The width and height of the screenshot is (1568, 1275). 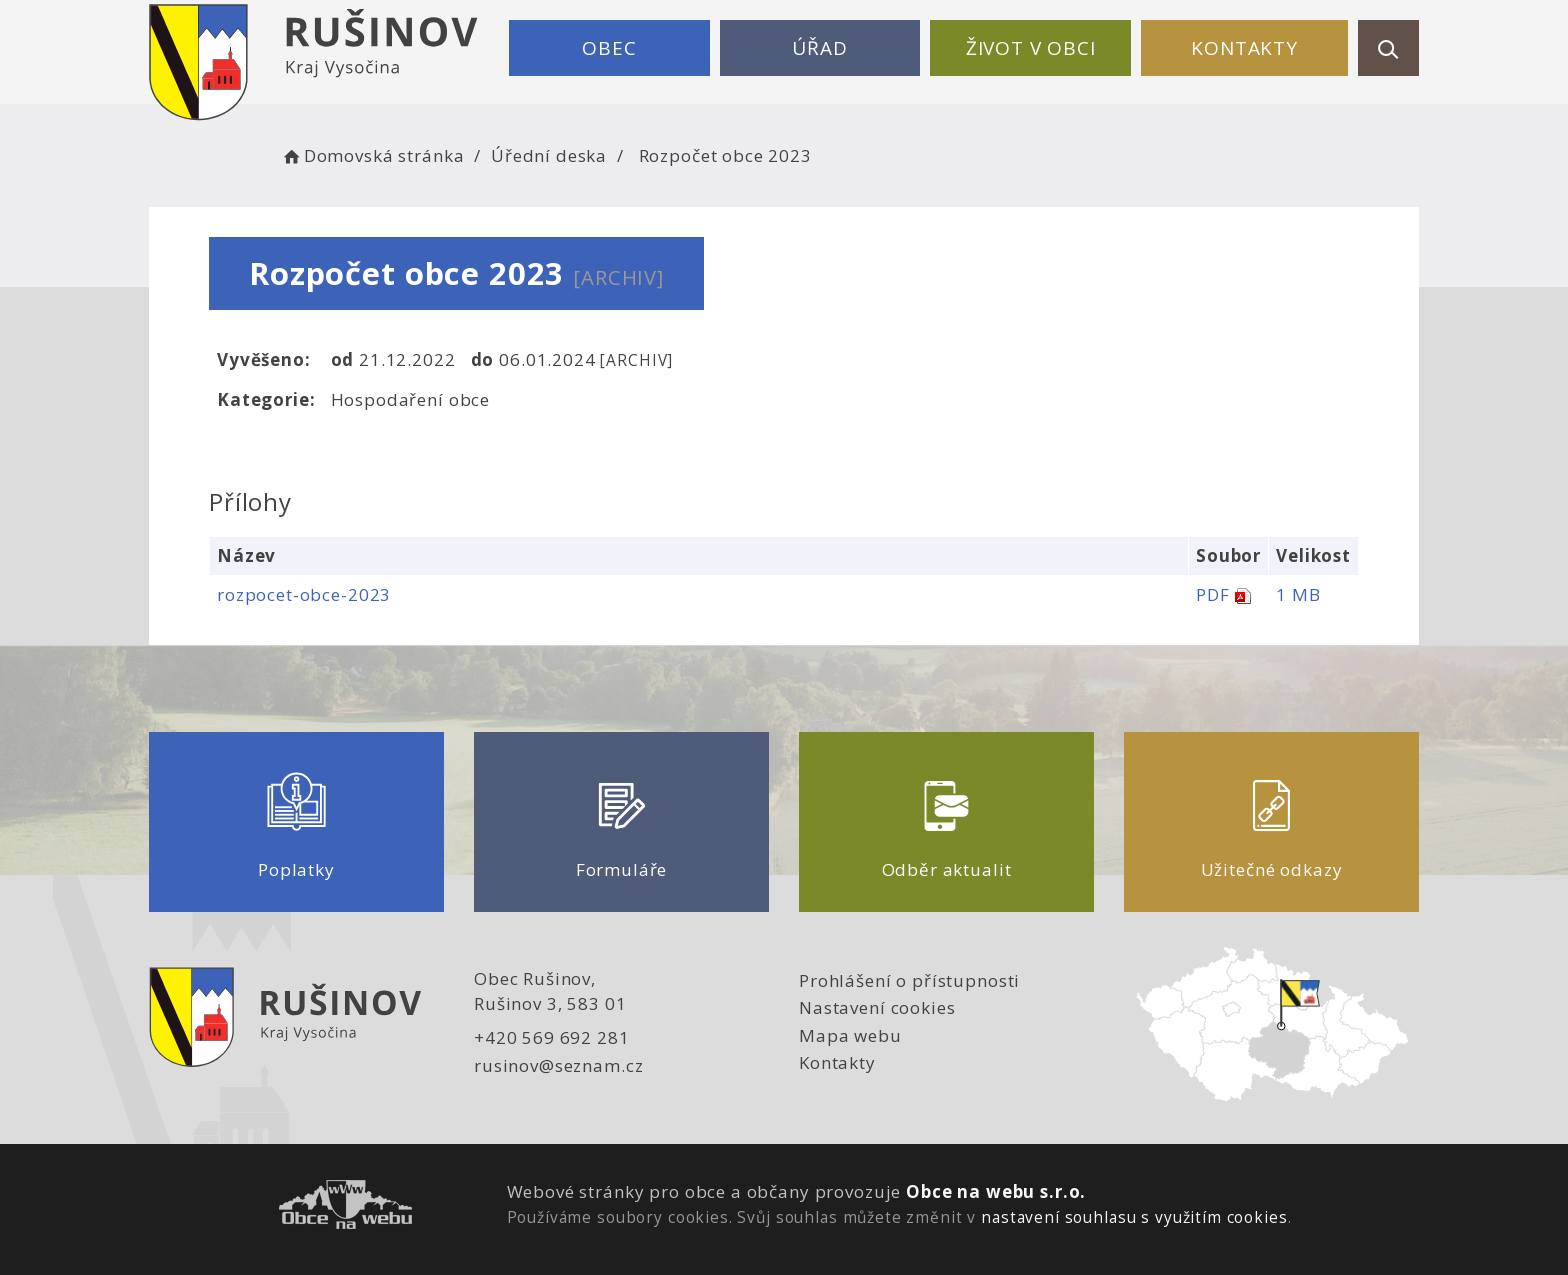 What do you see at coordinates (609, 48) in the screenshot?
I see `Obec` at bounding box center [609, 48].